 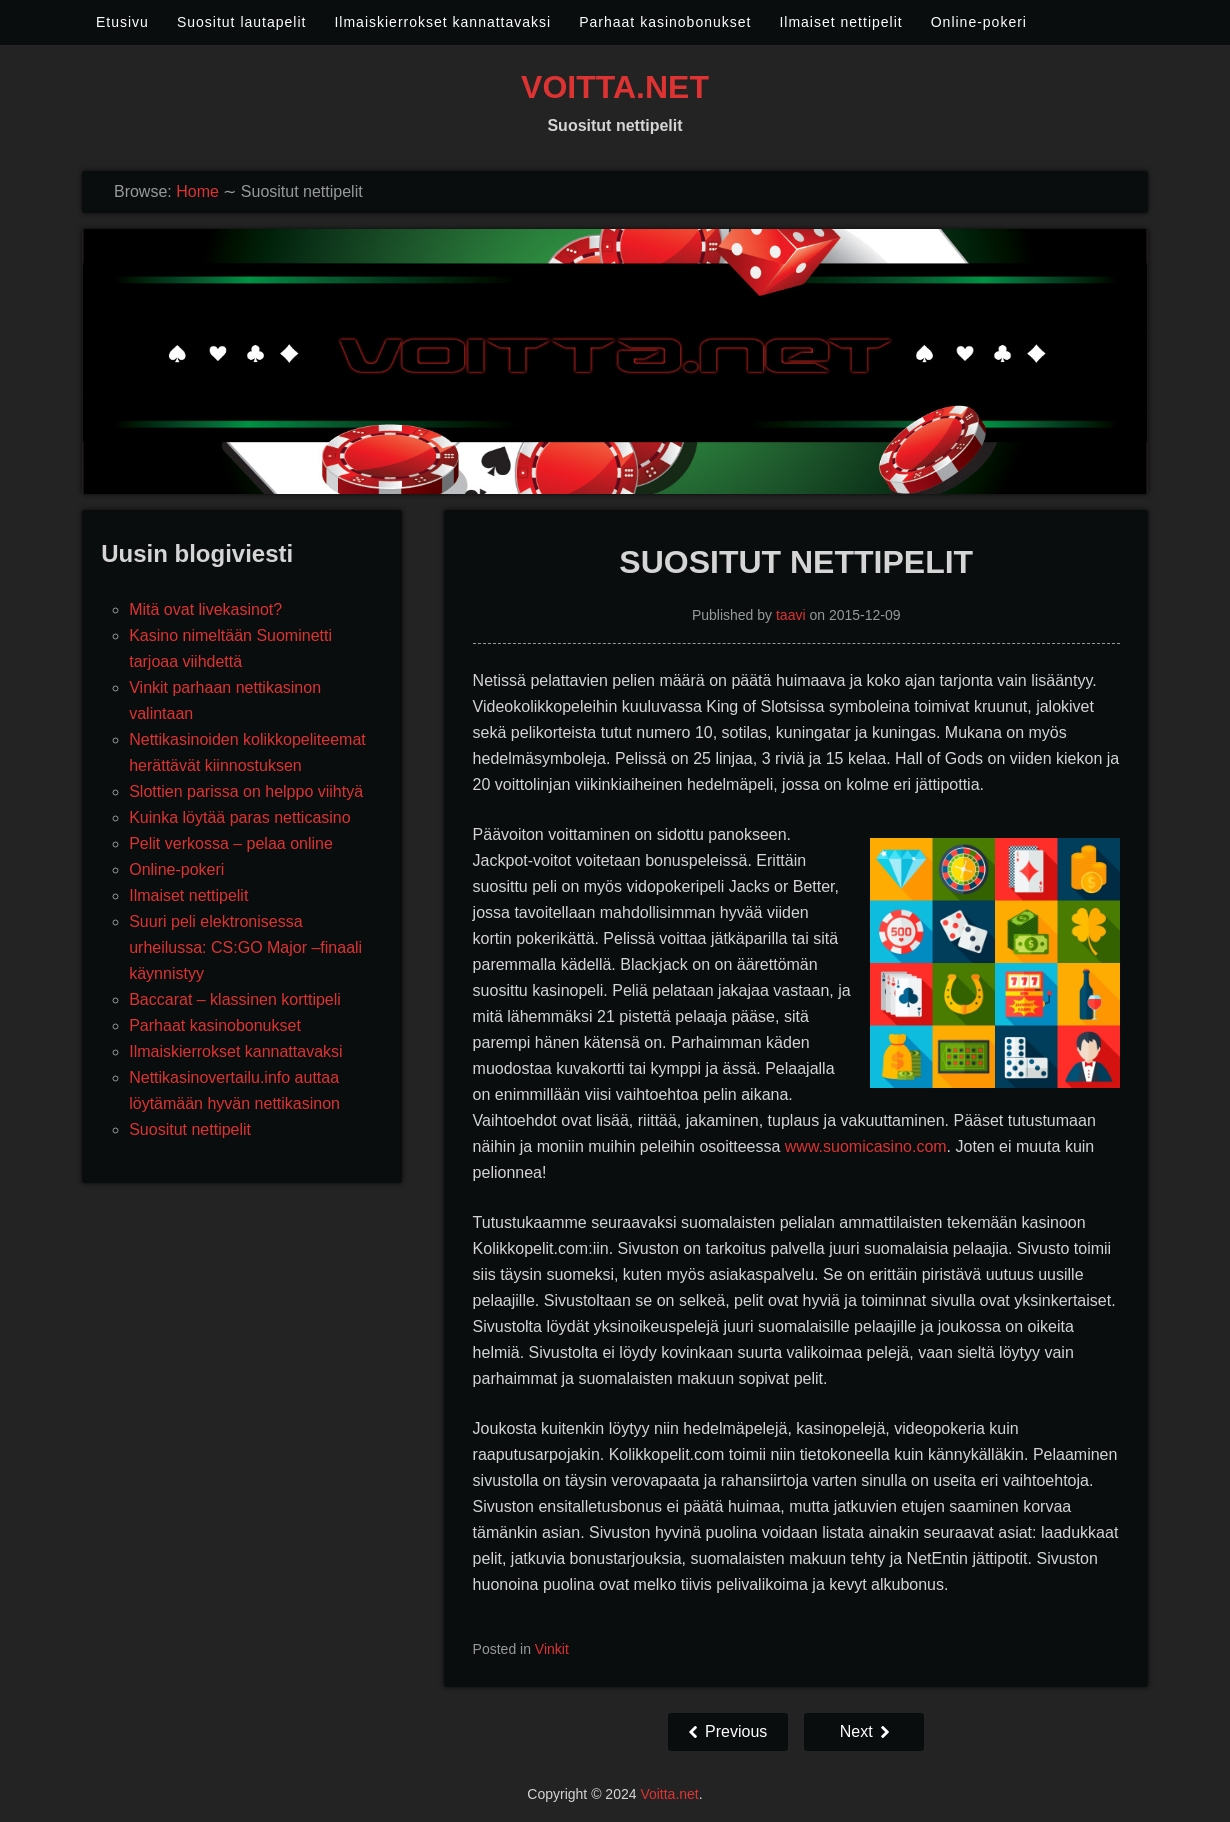 I want to click on Etusivu, so click(x=122, y=22).